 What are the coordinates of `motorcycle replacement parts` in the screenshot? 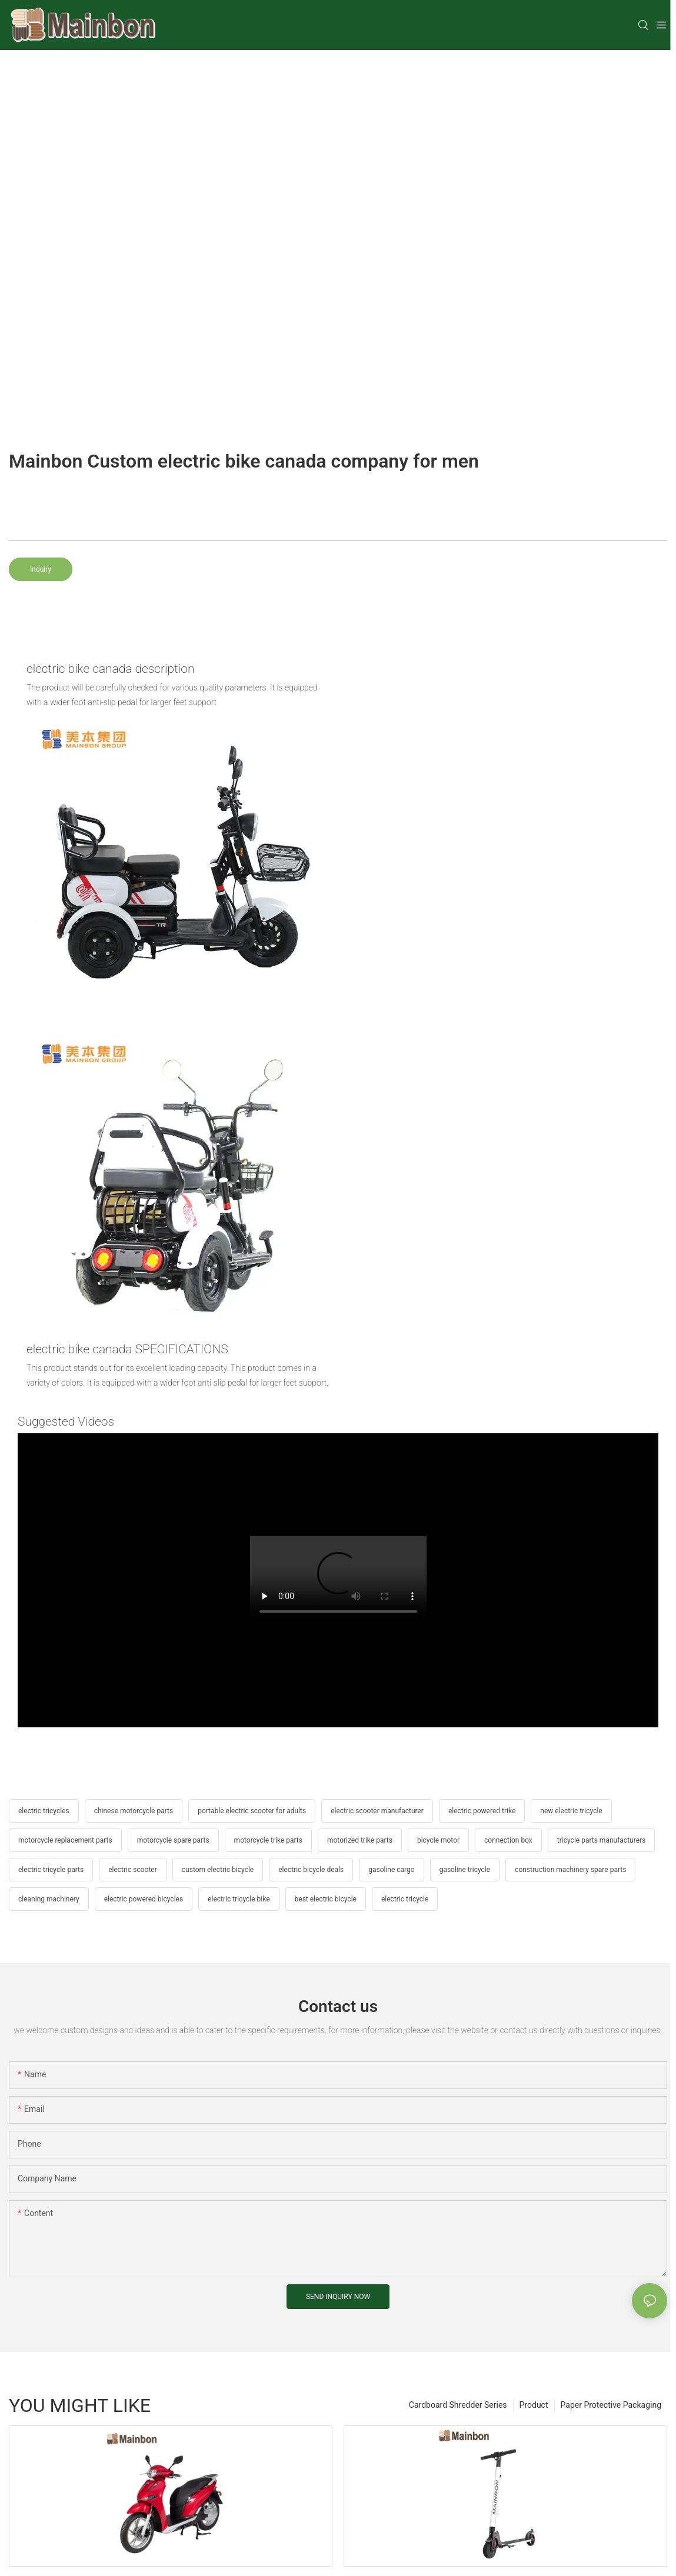 It's located at (65, 1840).